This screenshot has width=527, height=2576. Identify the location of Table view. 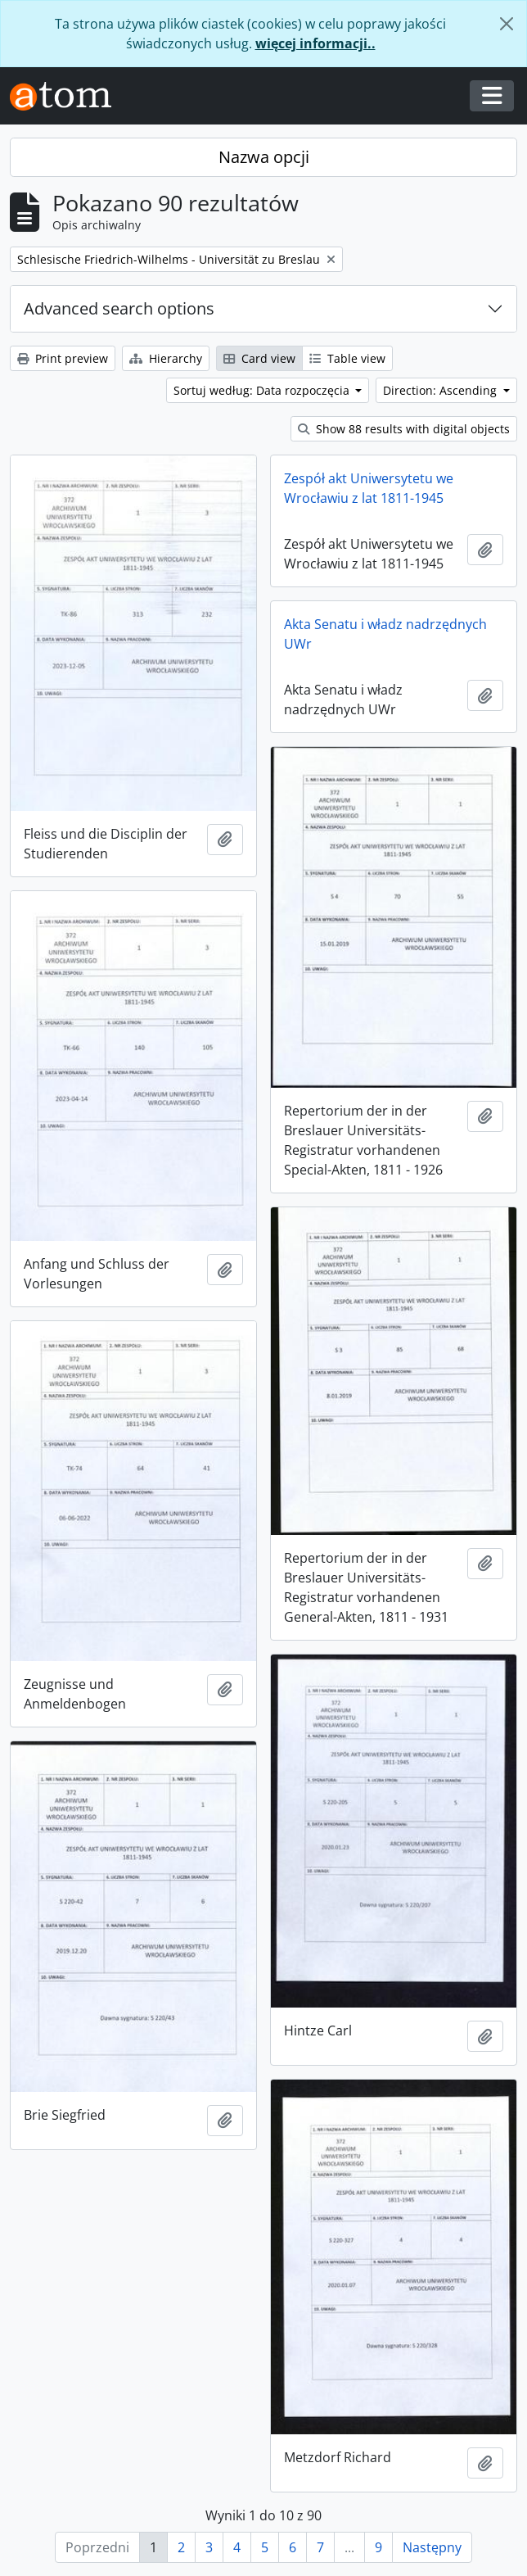
(347, 358).